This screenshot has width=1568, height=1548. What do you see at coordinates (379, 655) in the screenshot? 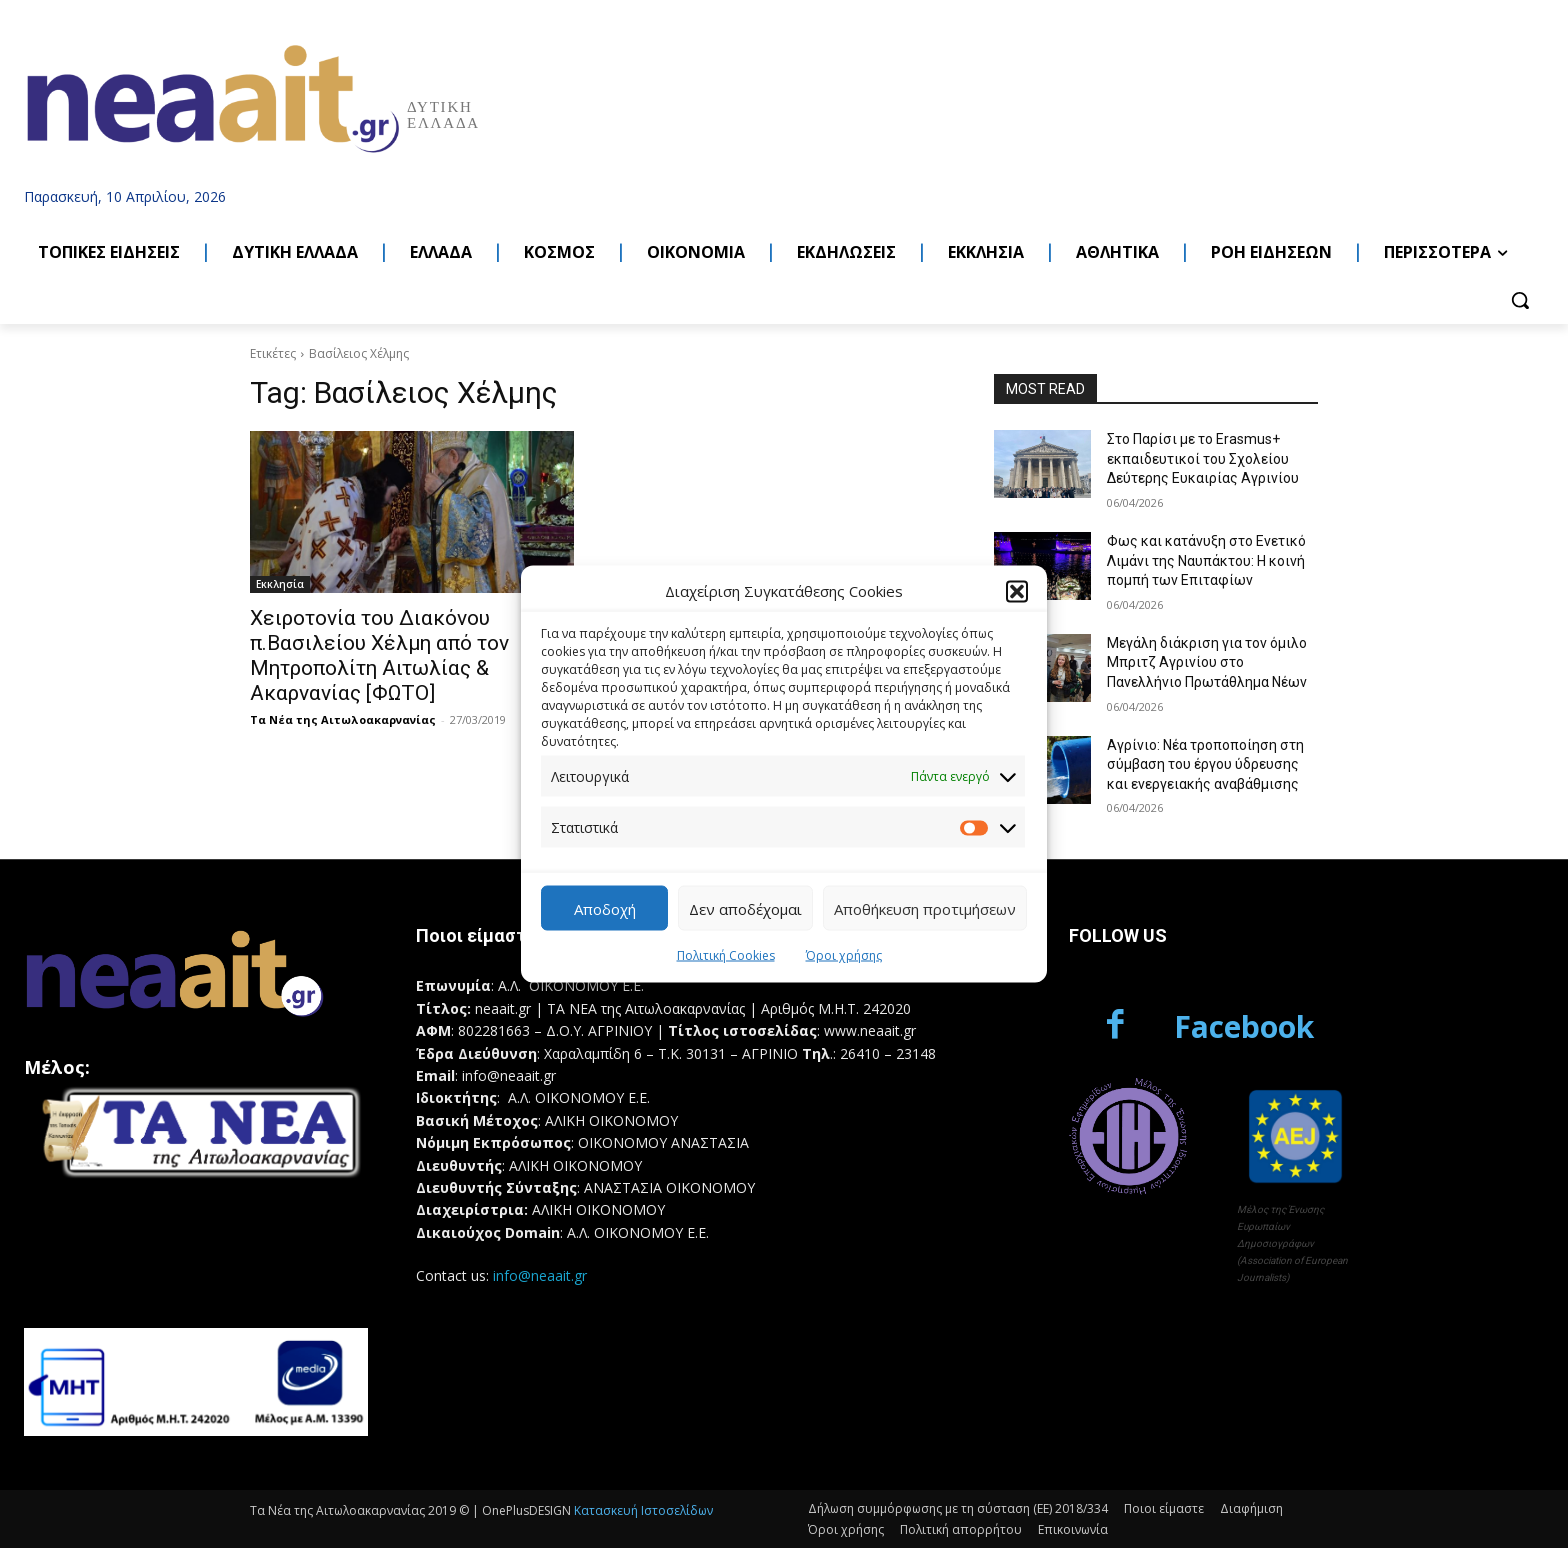
I see `Χειροτονία του Διακόνου π.Βασιλείου Χέλμη από τον Μητροπολίτη Αιτωλίας & Ακαρνανίας [ΦΩΤΟ]` at bounding box center [379, 655].